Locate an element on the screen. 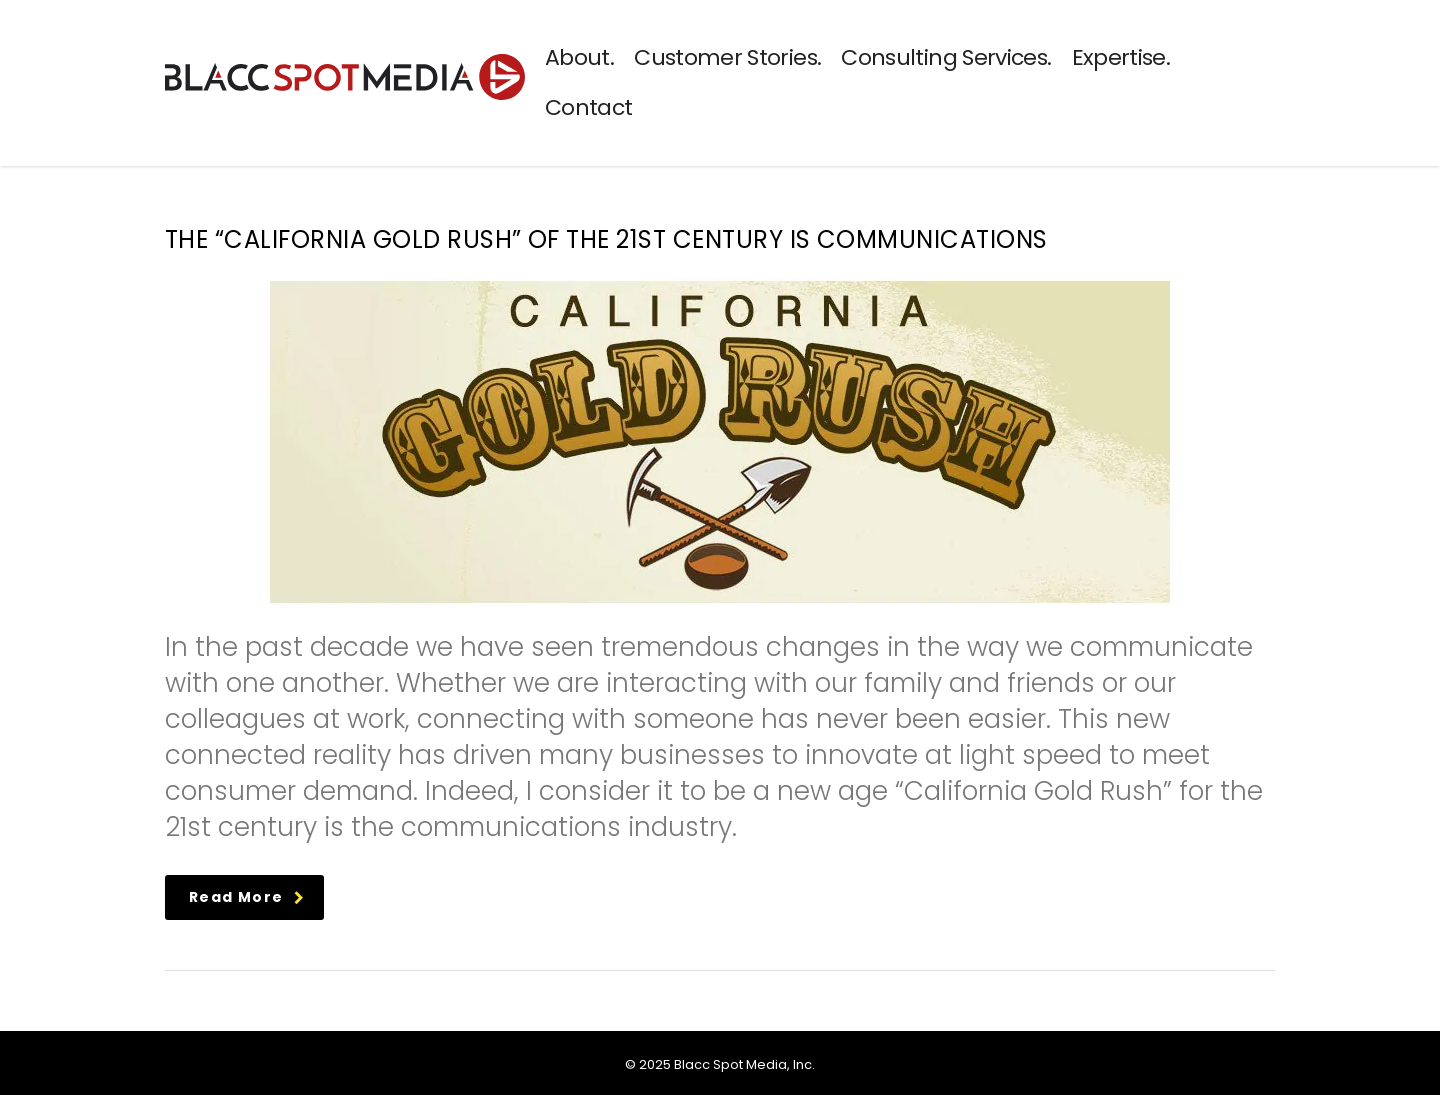 The image size is (1440, 1095). Consulting Services. is located at coordinates (946, 57).